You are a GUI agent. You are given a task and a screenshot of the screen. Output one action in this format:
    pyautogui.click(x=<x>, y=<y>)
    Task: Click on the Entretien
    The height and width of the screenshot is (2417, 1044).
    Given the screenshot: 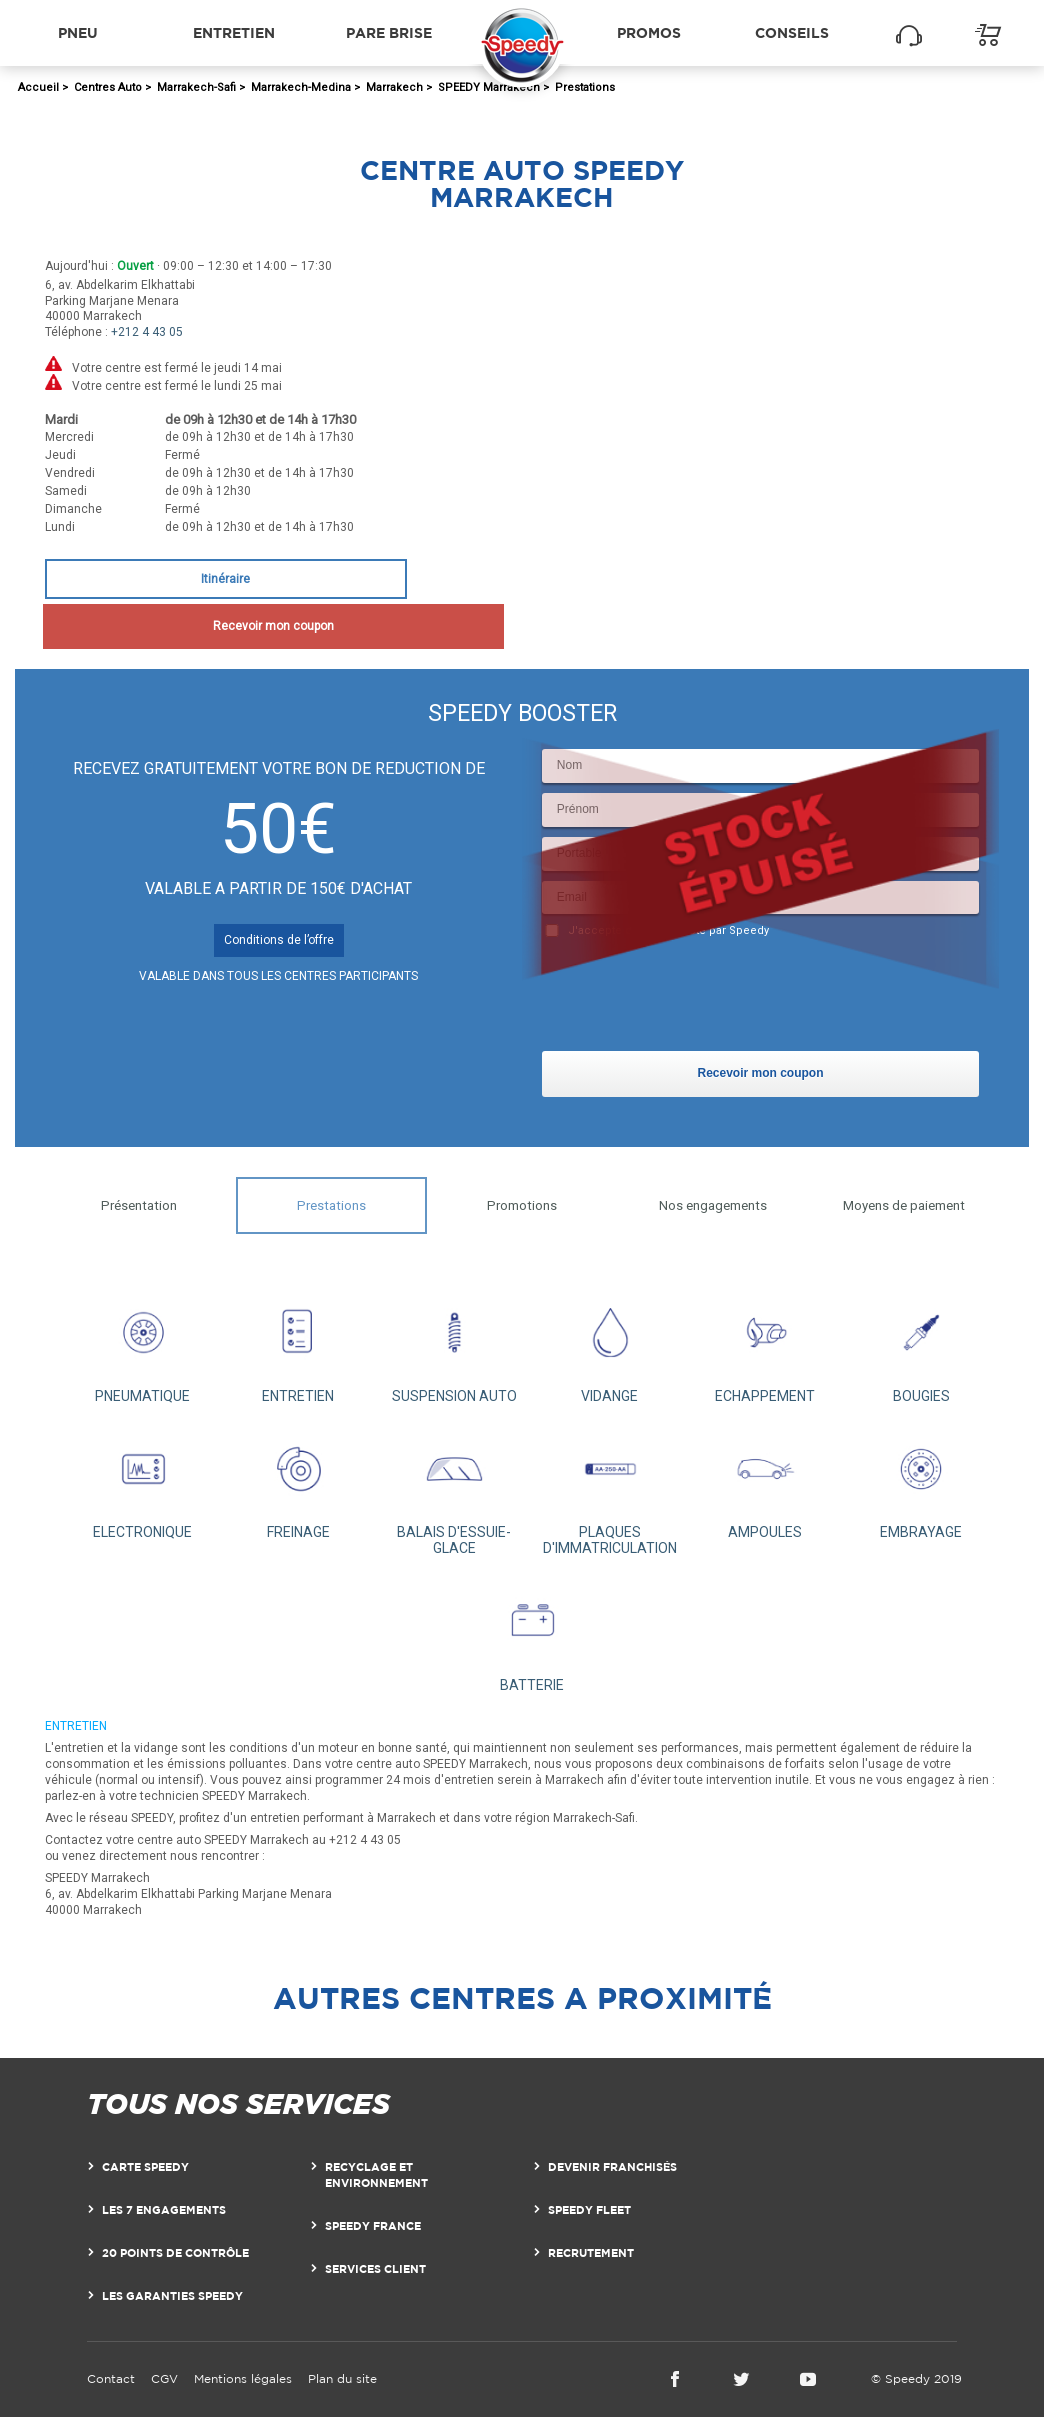 What is the action you would take?
    pyautogui.click(x=234, y=32)
    